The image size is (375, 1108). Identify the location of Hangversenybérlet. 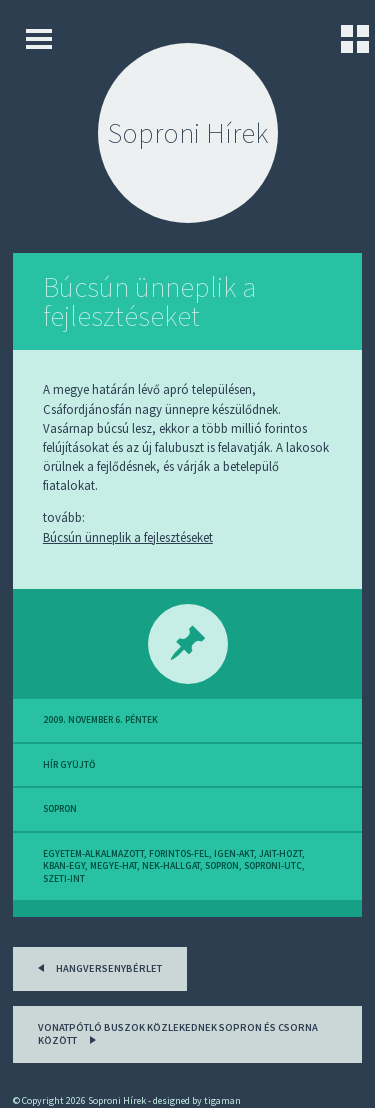
(96, 966).